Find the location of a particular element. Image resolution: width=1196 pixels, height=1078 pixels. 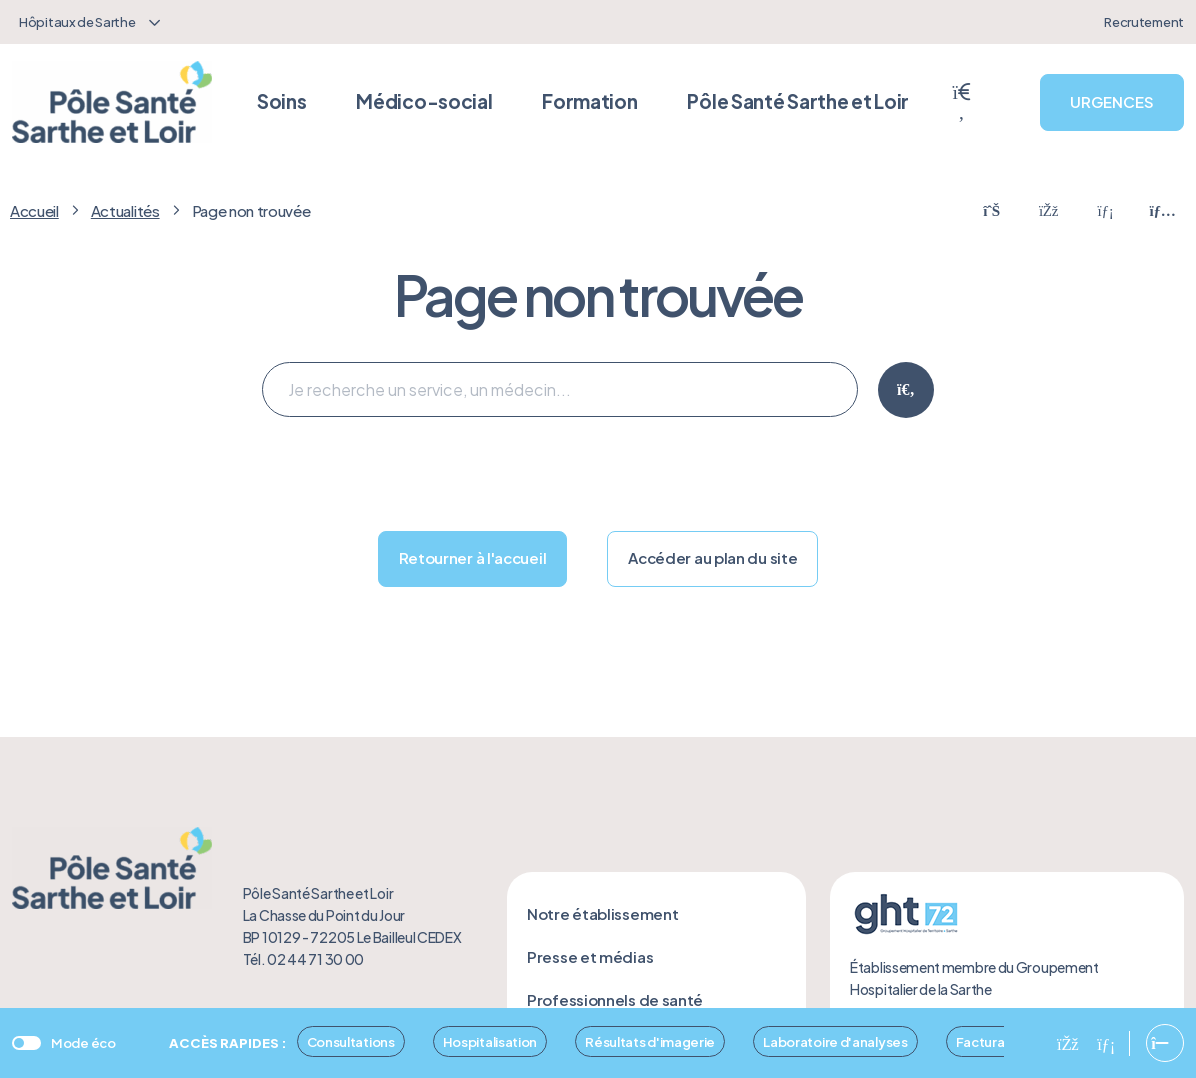

URGENCES is located at coordinates (1112, 101).